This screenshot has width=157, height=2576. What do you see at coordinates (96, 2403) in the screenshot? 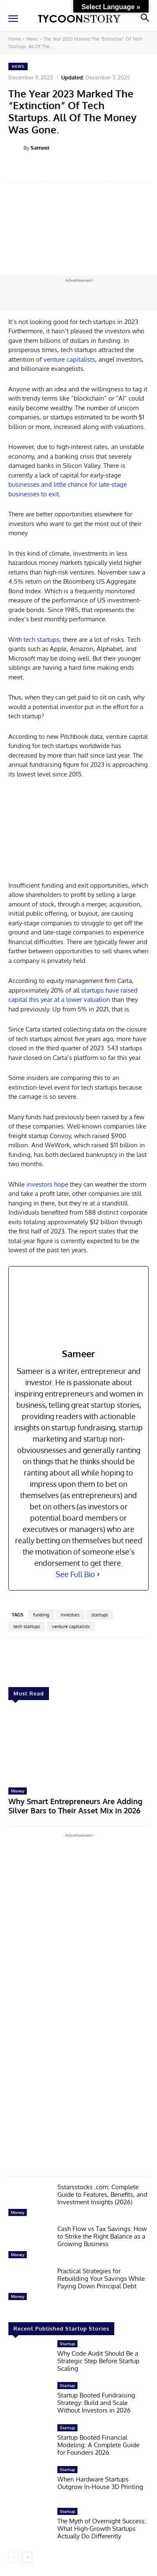
I see `Startup Booted Fundraising Strategy: Build and Scale Without Investors in 2026` at bounding box center [96, 2403].